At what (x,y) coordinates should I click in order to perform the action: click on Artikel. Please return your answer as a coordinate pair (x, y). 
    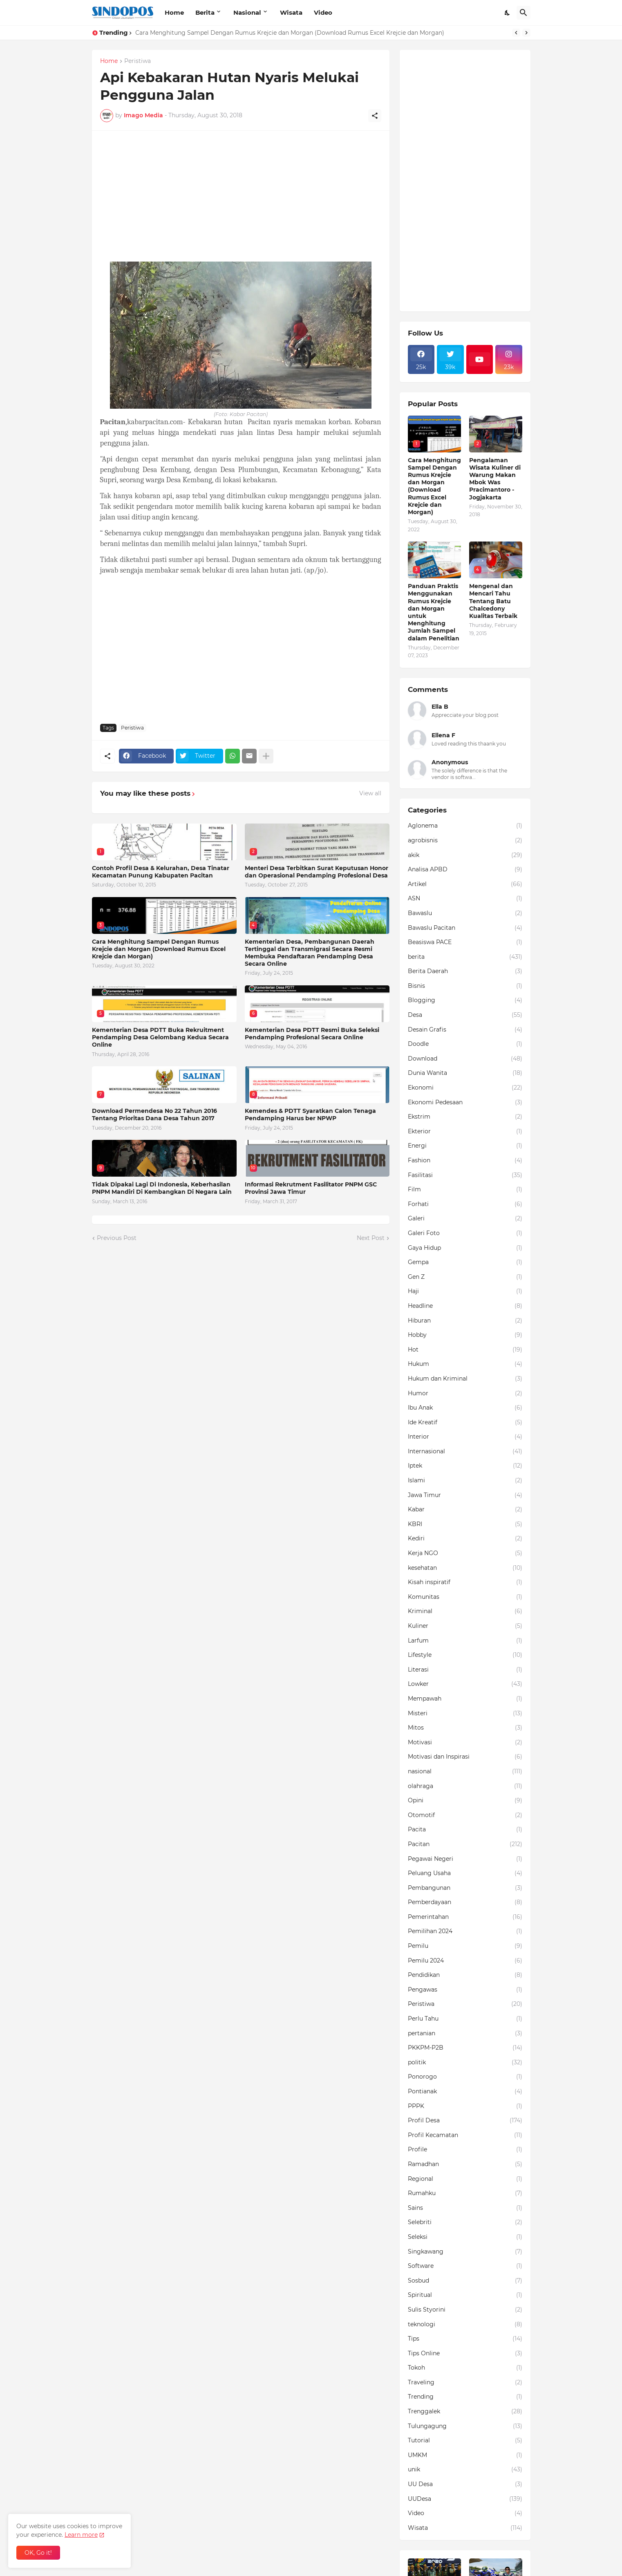
    Looking at the image, I should click on (465, 884).